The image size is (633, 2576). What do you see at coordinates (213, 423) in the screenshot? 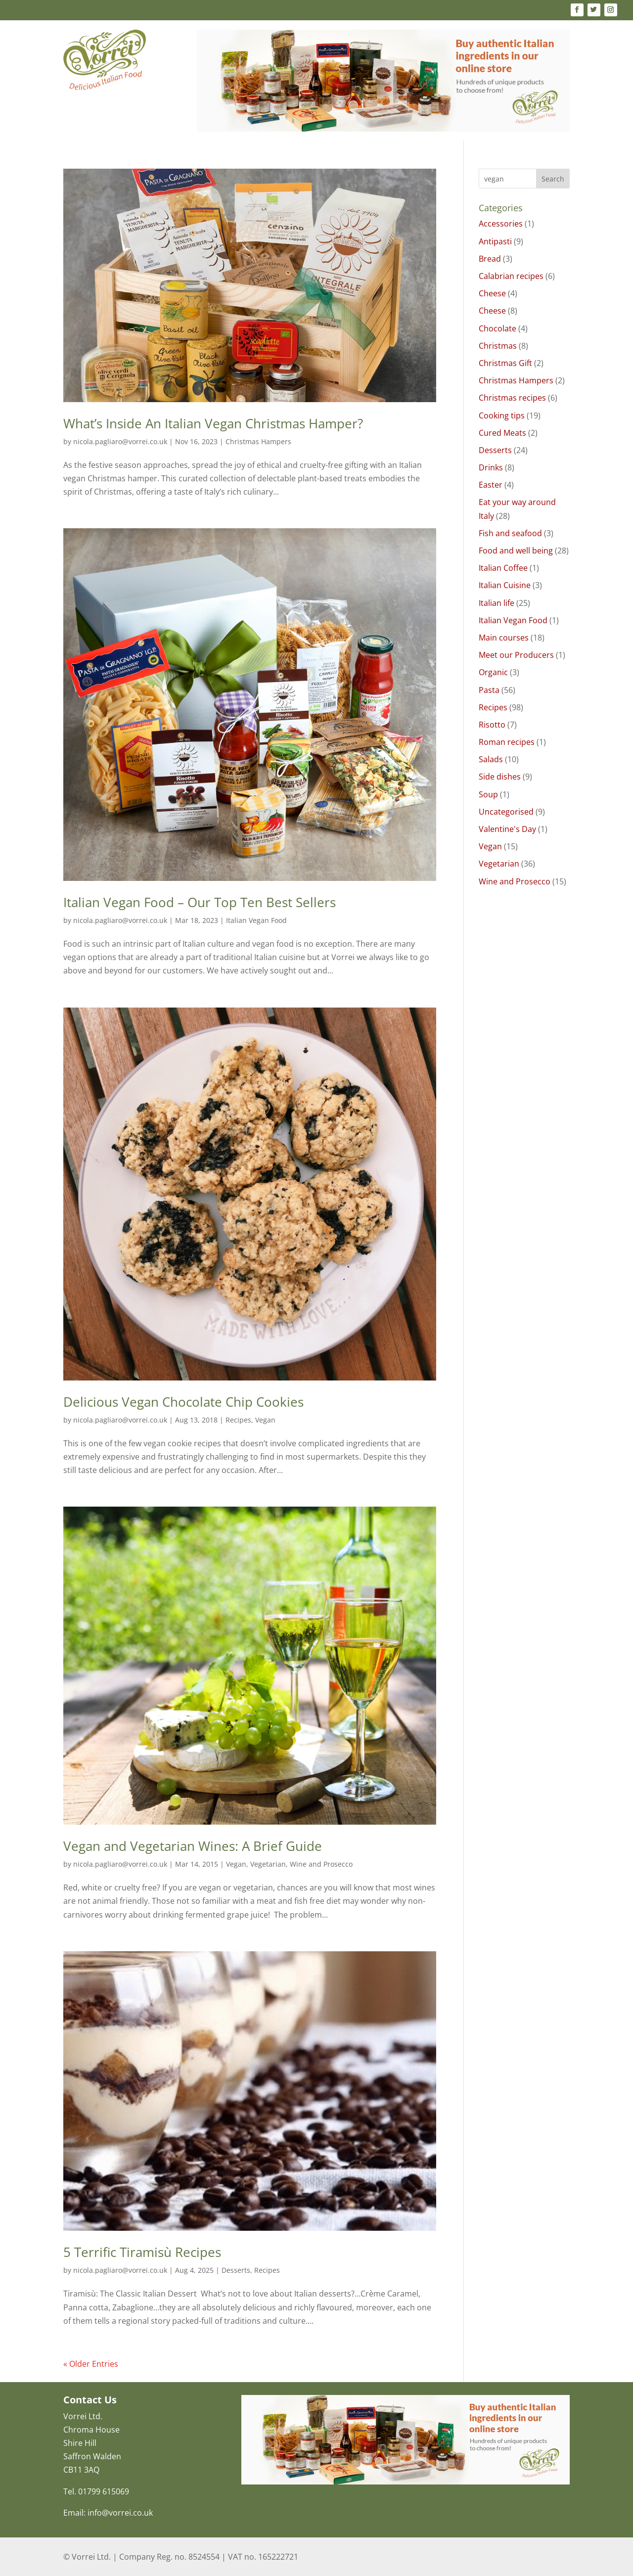
I see `What’s Inside An Italian Vegan Christmas Hamper?` at bounding box center [213, 423].